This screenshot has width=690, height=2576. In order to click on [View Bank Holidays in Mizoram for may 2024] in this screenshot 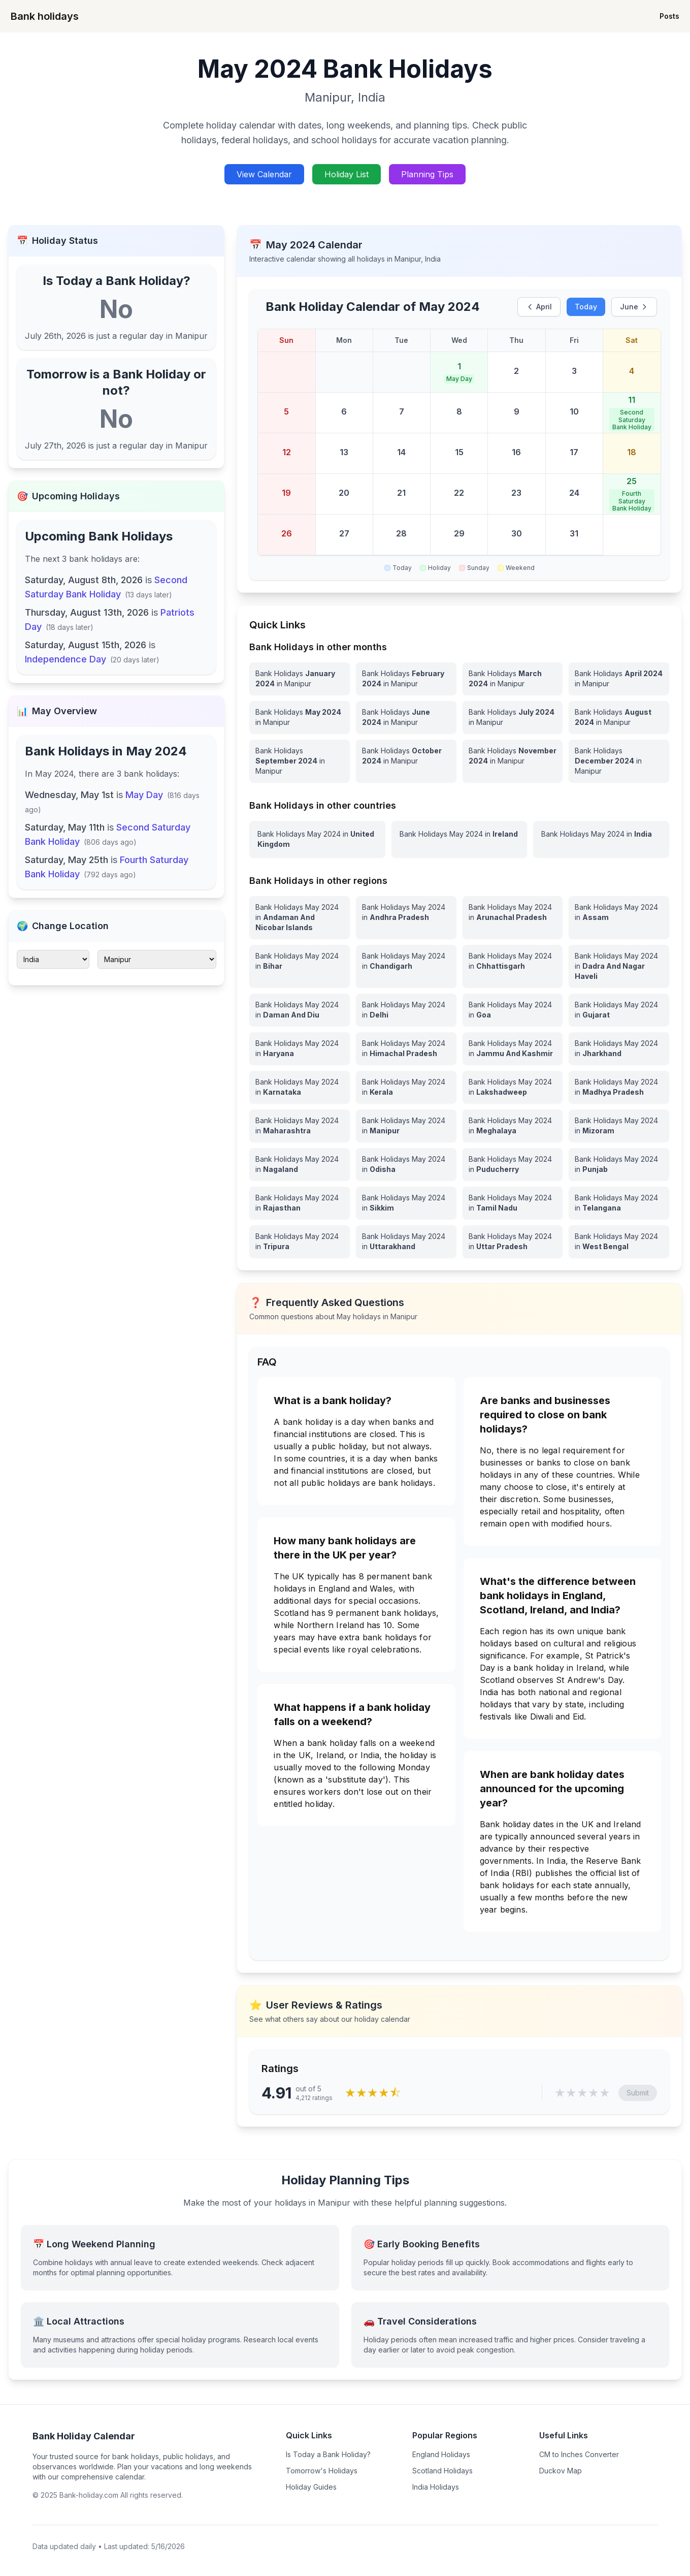, I will do `click(619, 1125)`.